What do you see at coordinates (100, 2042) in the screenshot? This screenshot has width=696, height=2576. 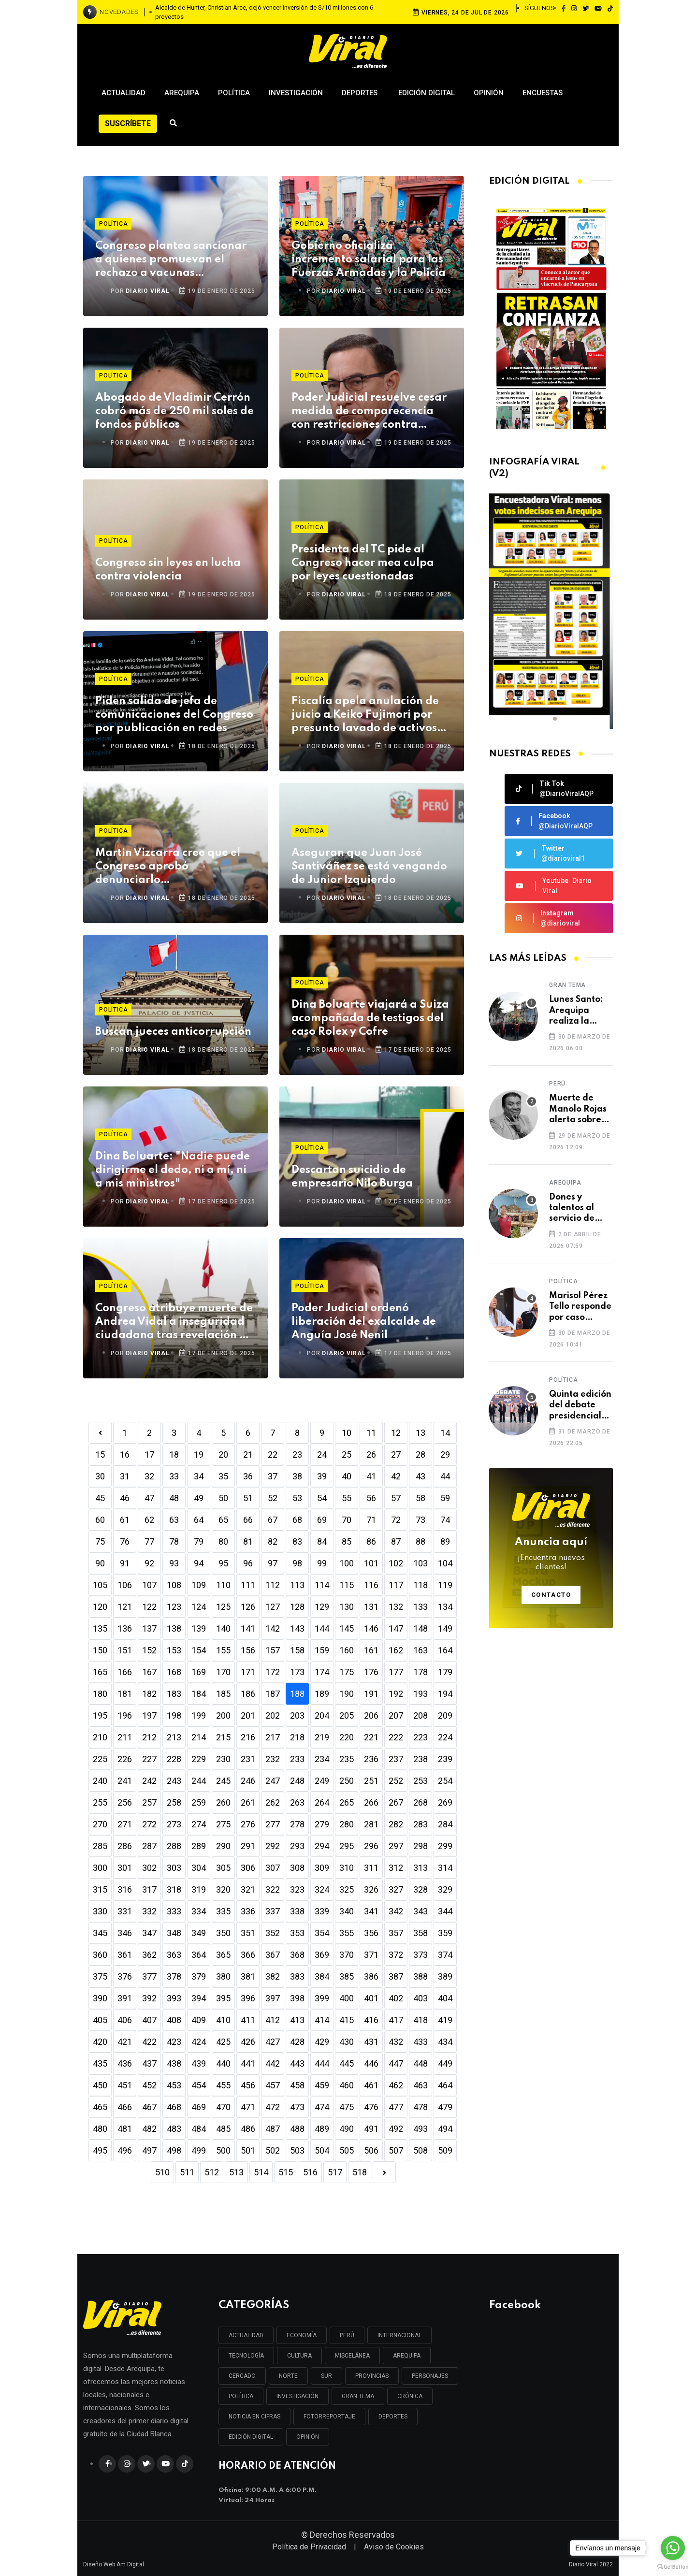 I see `420` at bounding box center [100, 2042].